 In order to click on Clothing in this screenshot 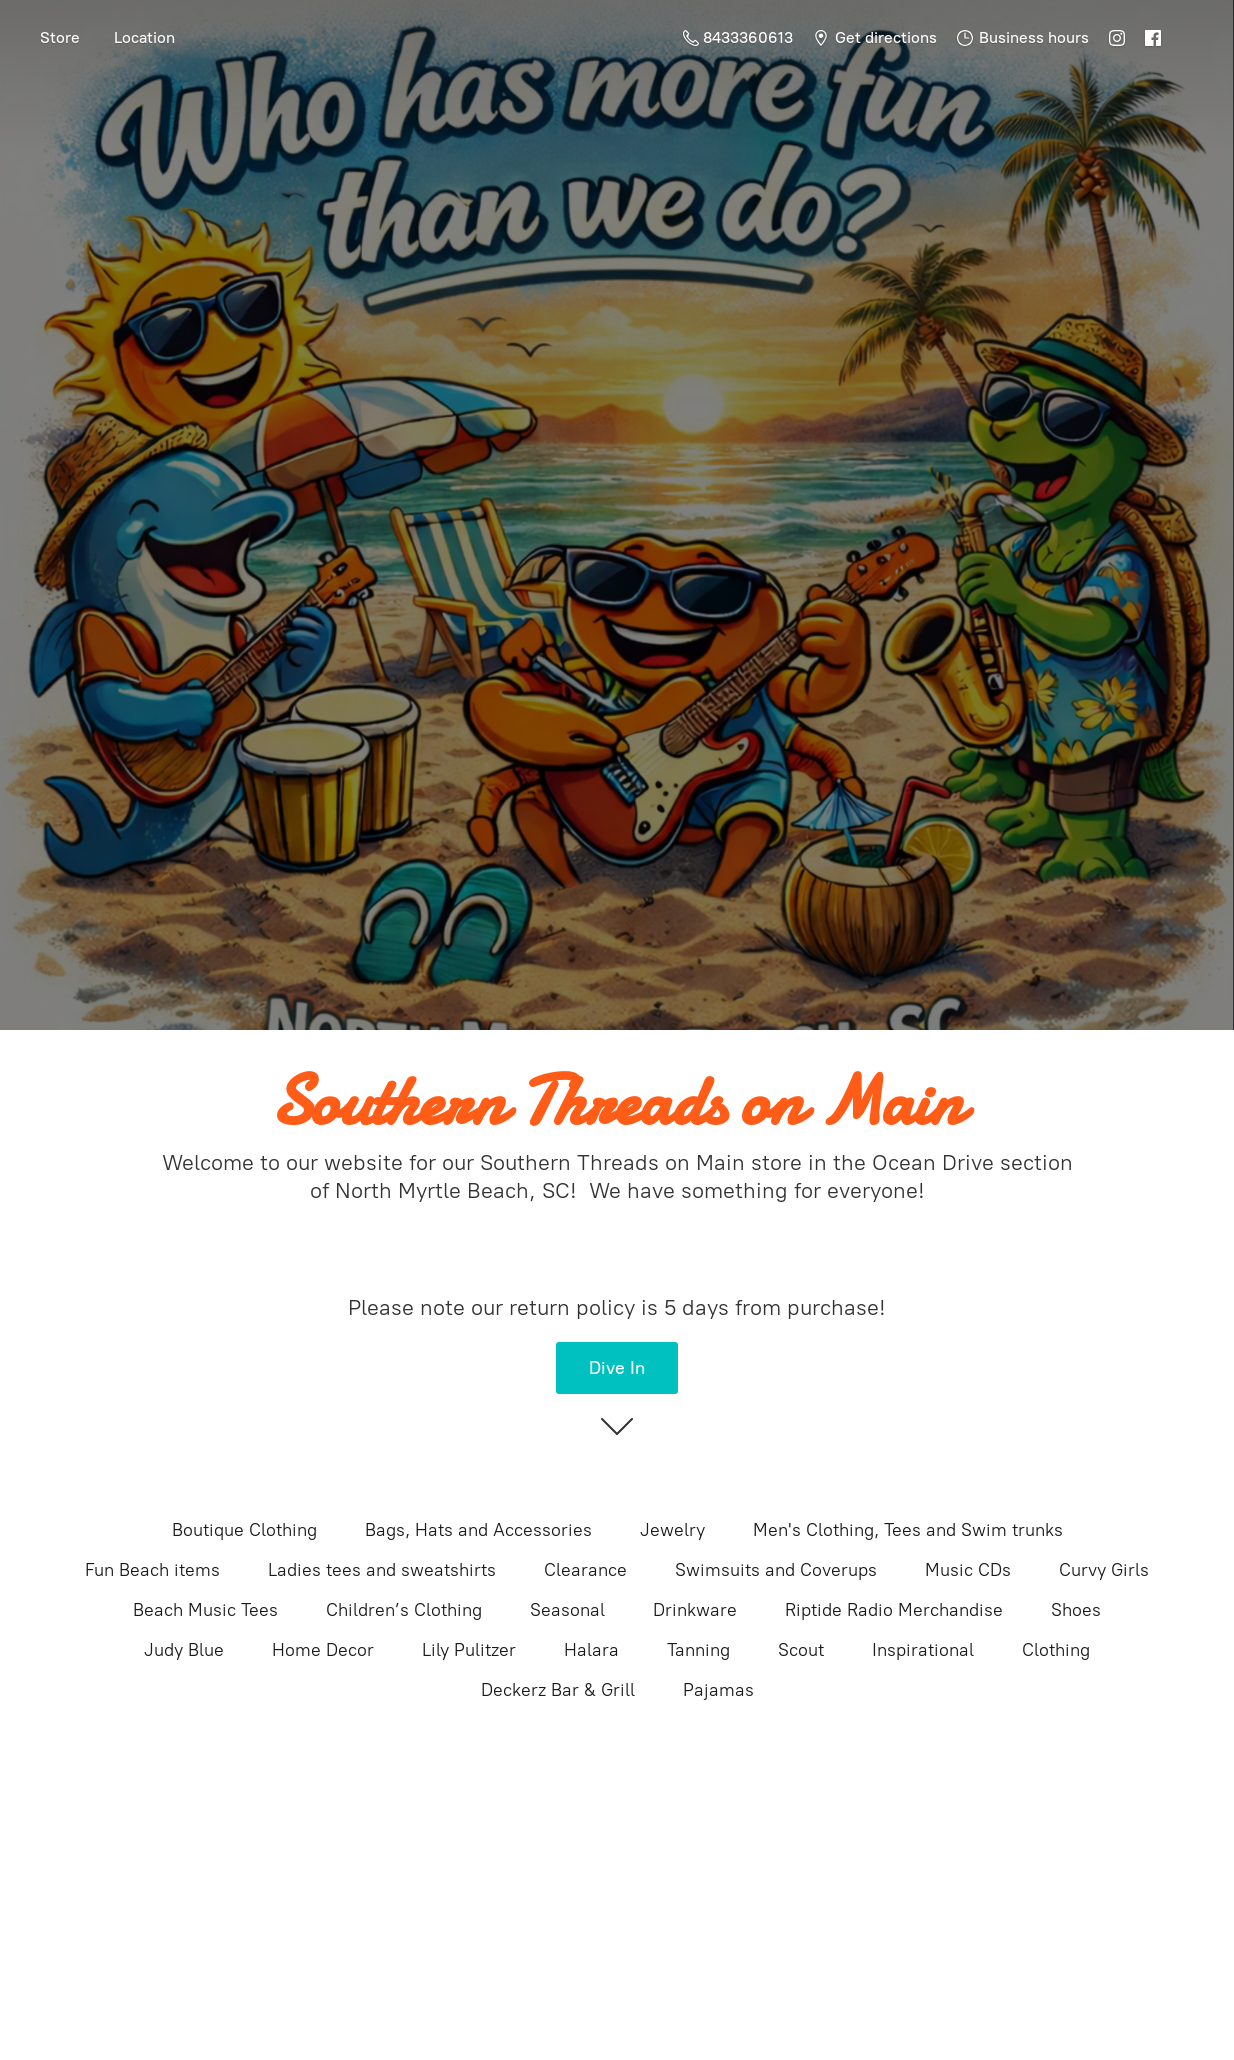, I will do `click(1056, 1650)`.